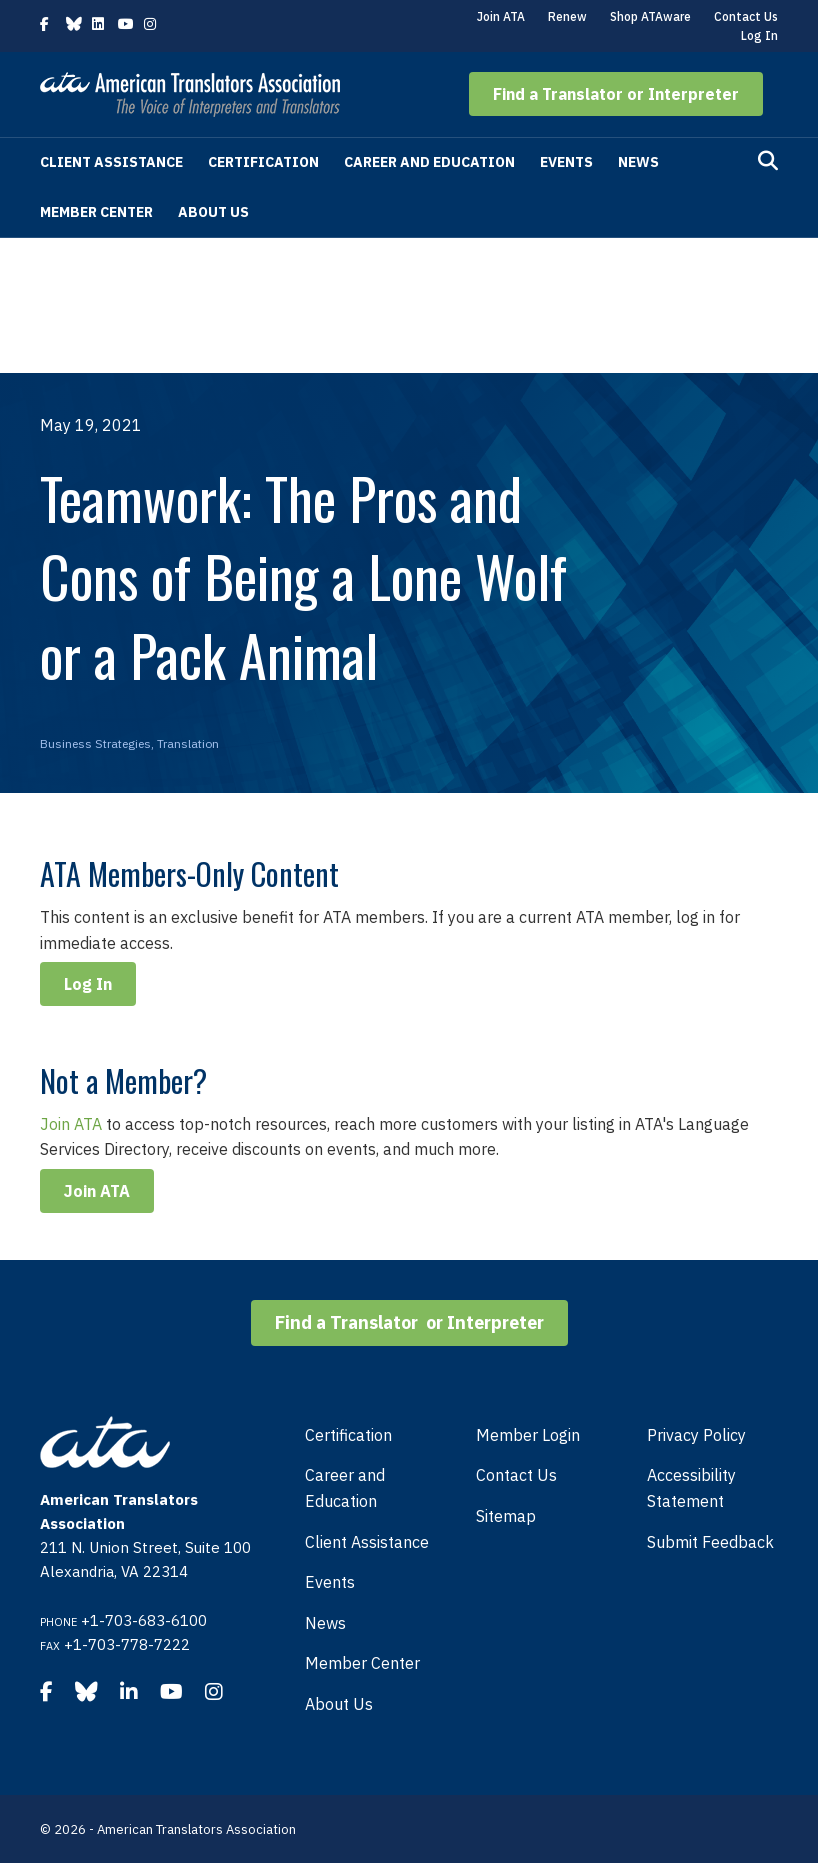 The image size is (818, 1863). What do you see at coordinates (616, 94) in the screenshot?
I see `[button]` at bounding box center [616, 94].